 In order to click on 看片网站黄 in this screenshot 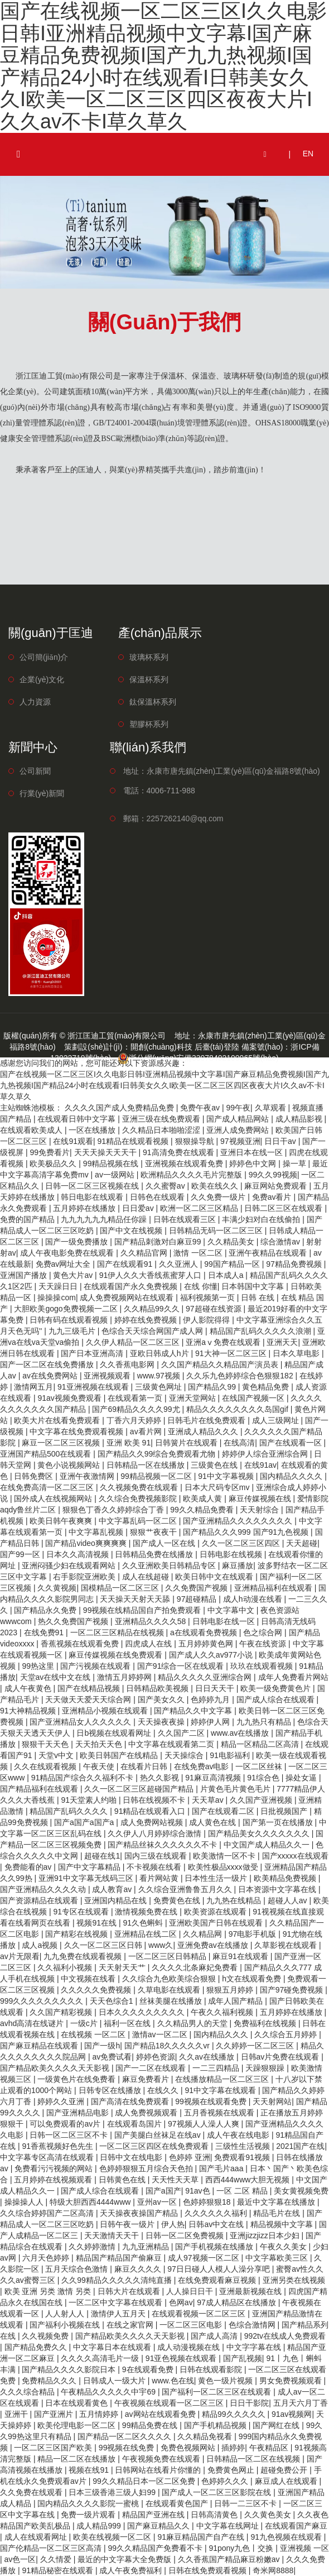, I will do `click(160, 1878)`.